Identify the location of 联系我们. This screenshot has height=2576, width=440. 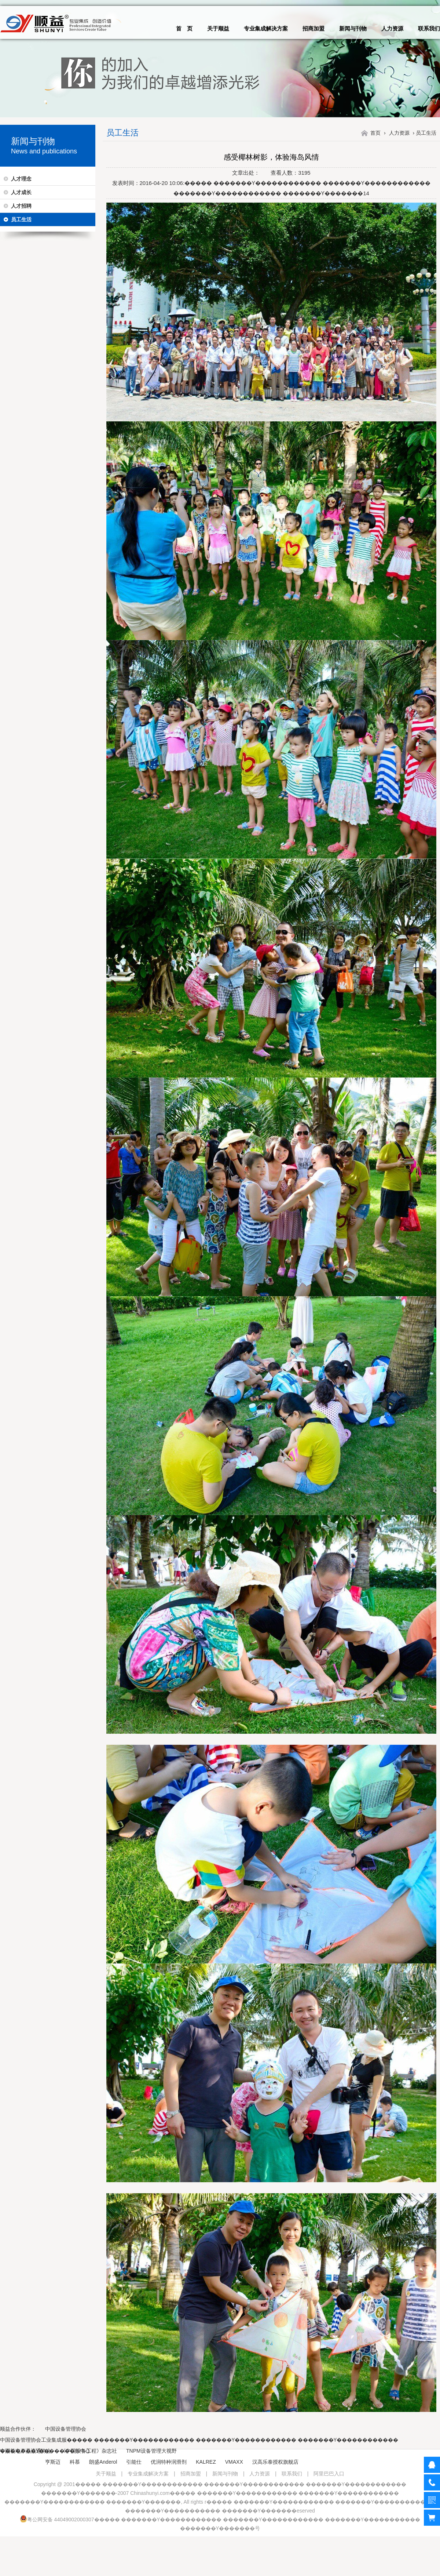
(429, 28).